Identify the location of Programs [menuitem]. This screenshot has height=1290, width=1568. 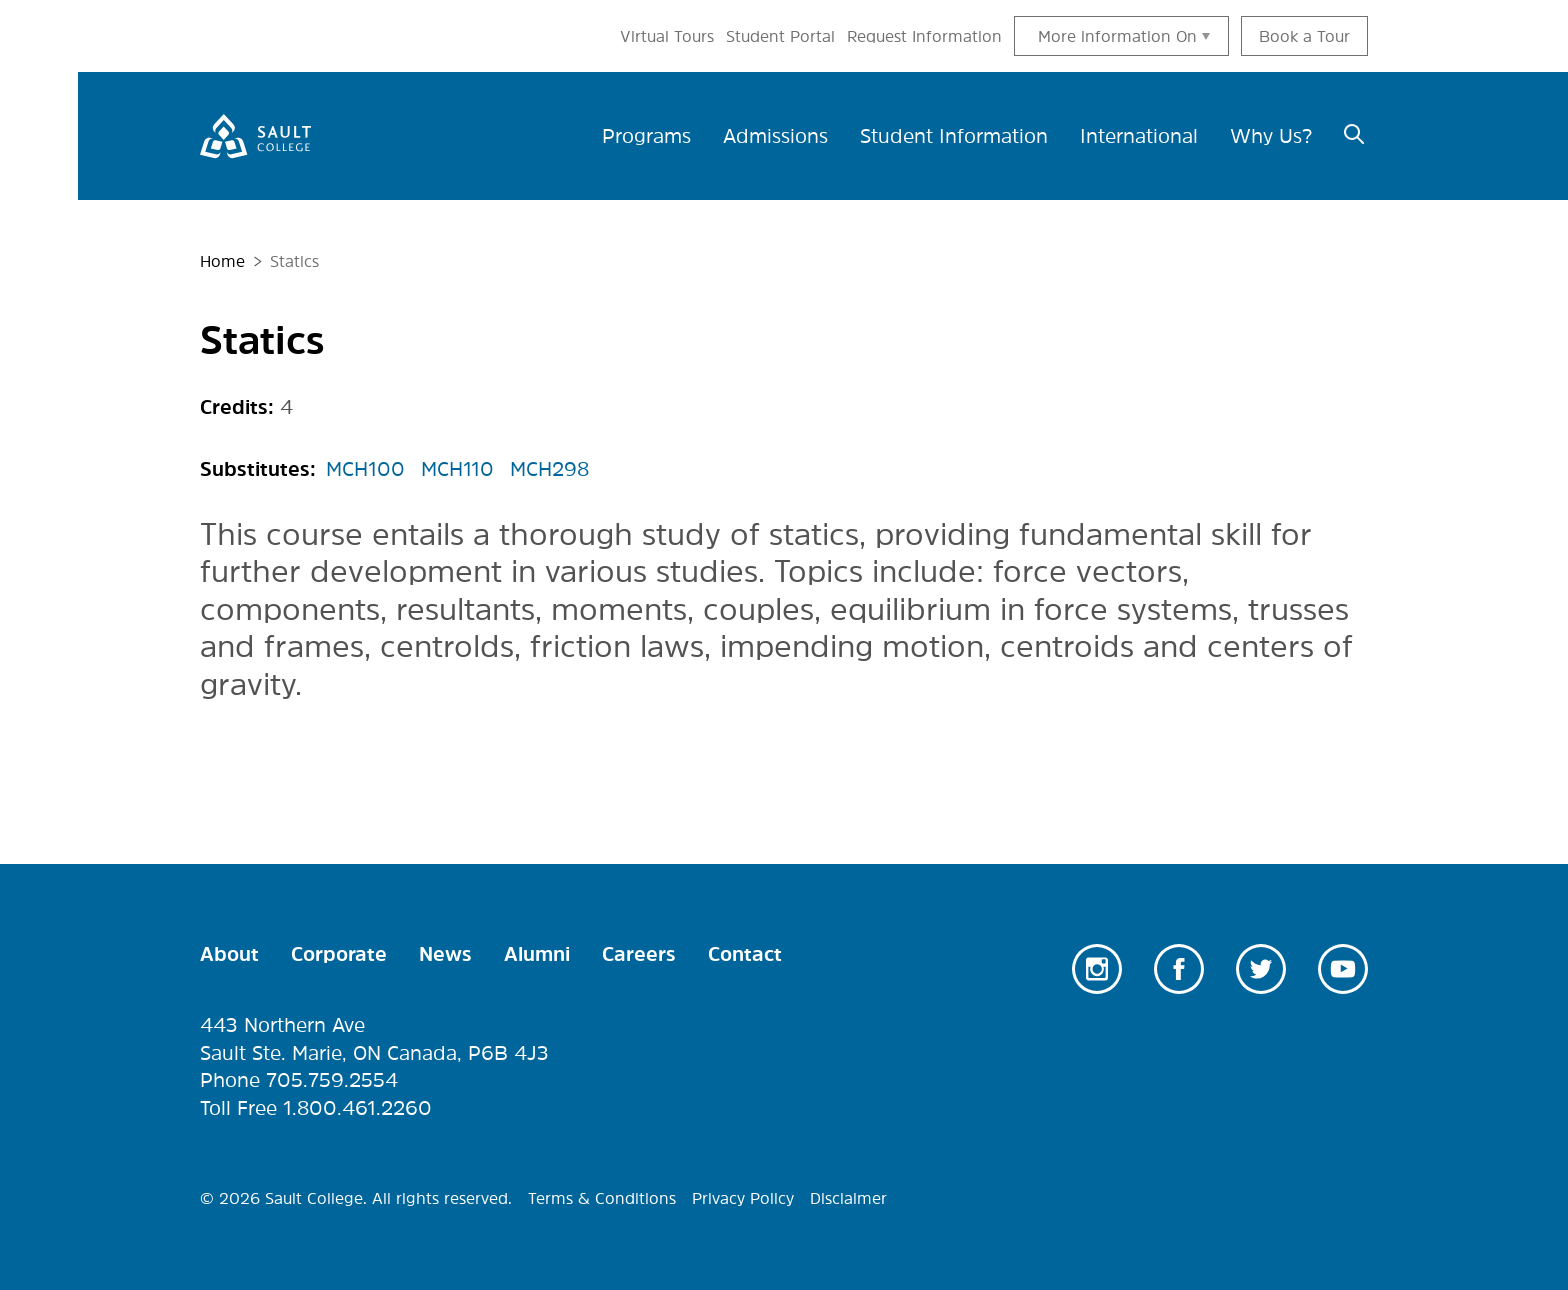
(646, 136).